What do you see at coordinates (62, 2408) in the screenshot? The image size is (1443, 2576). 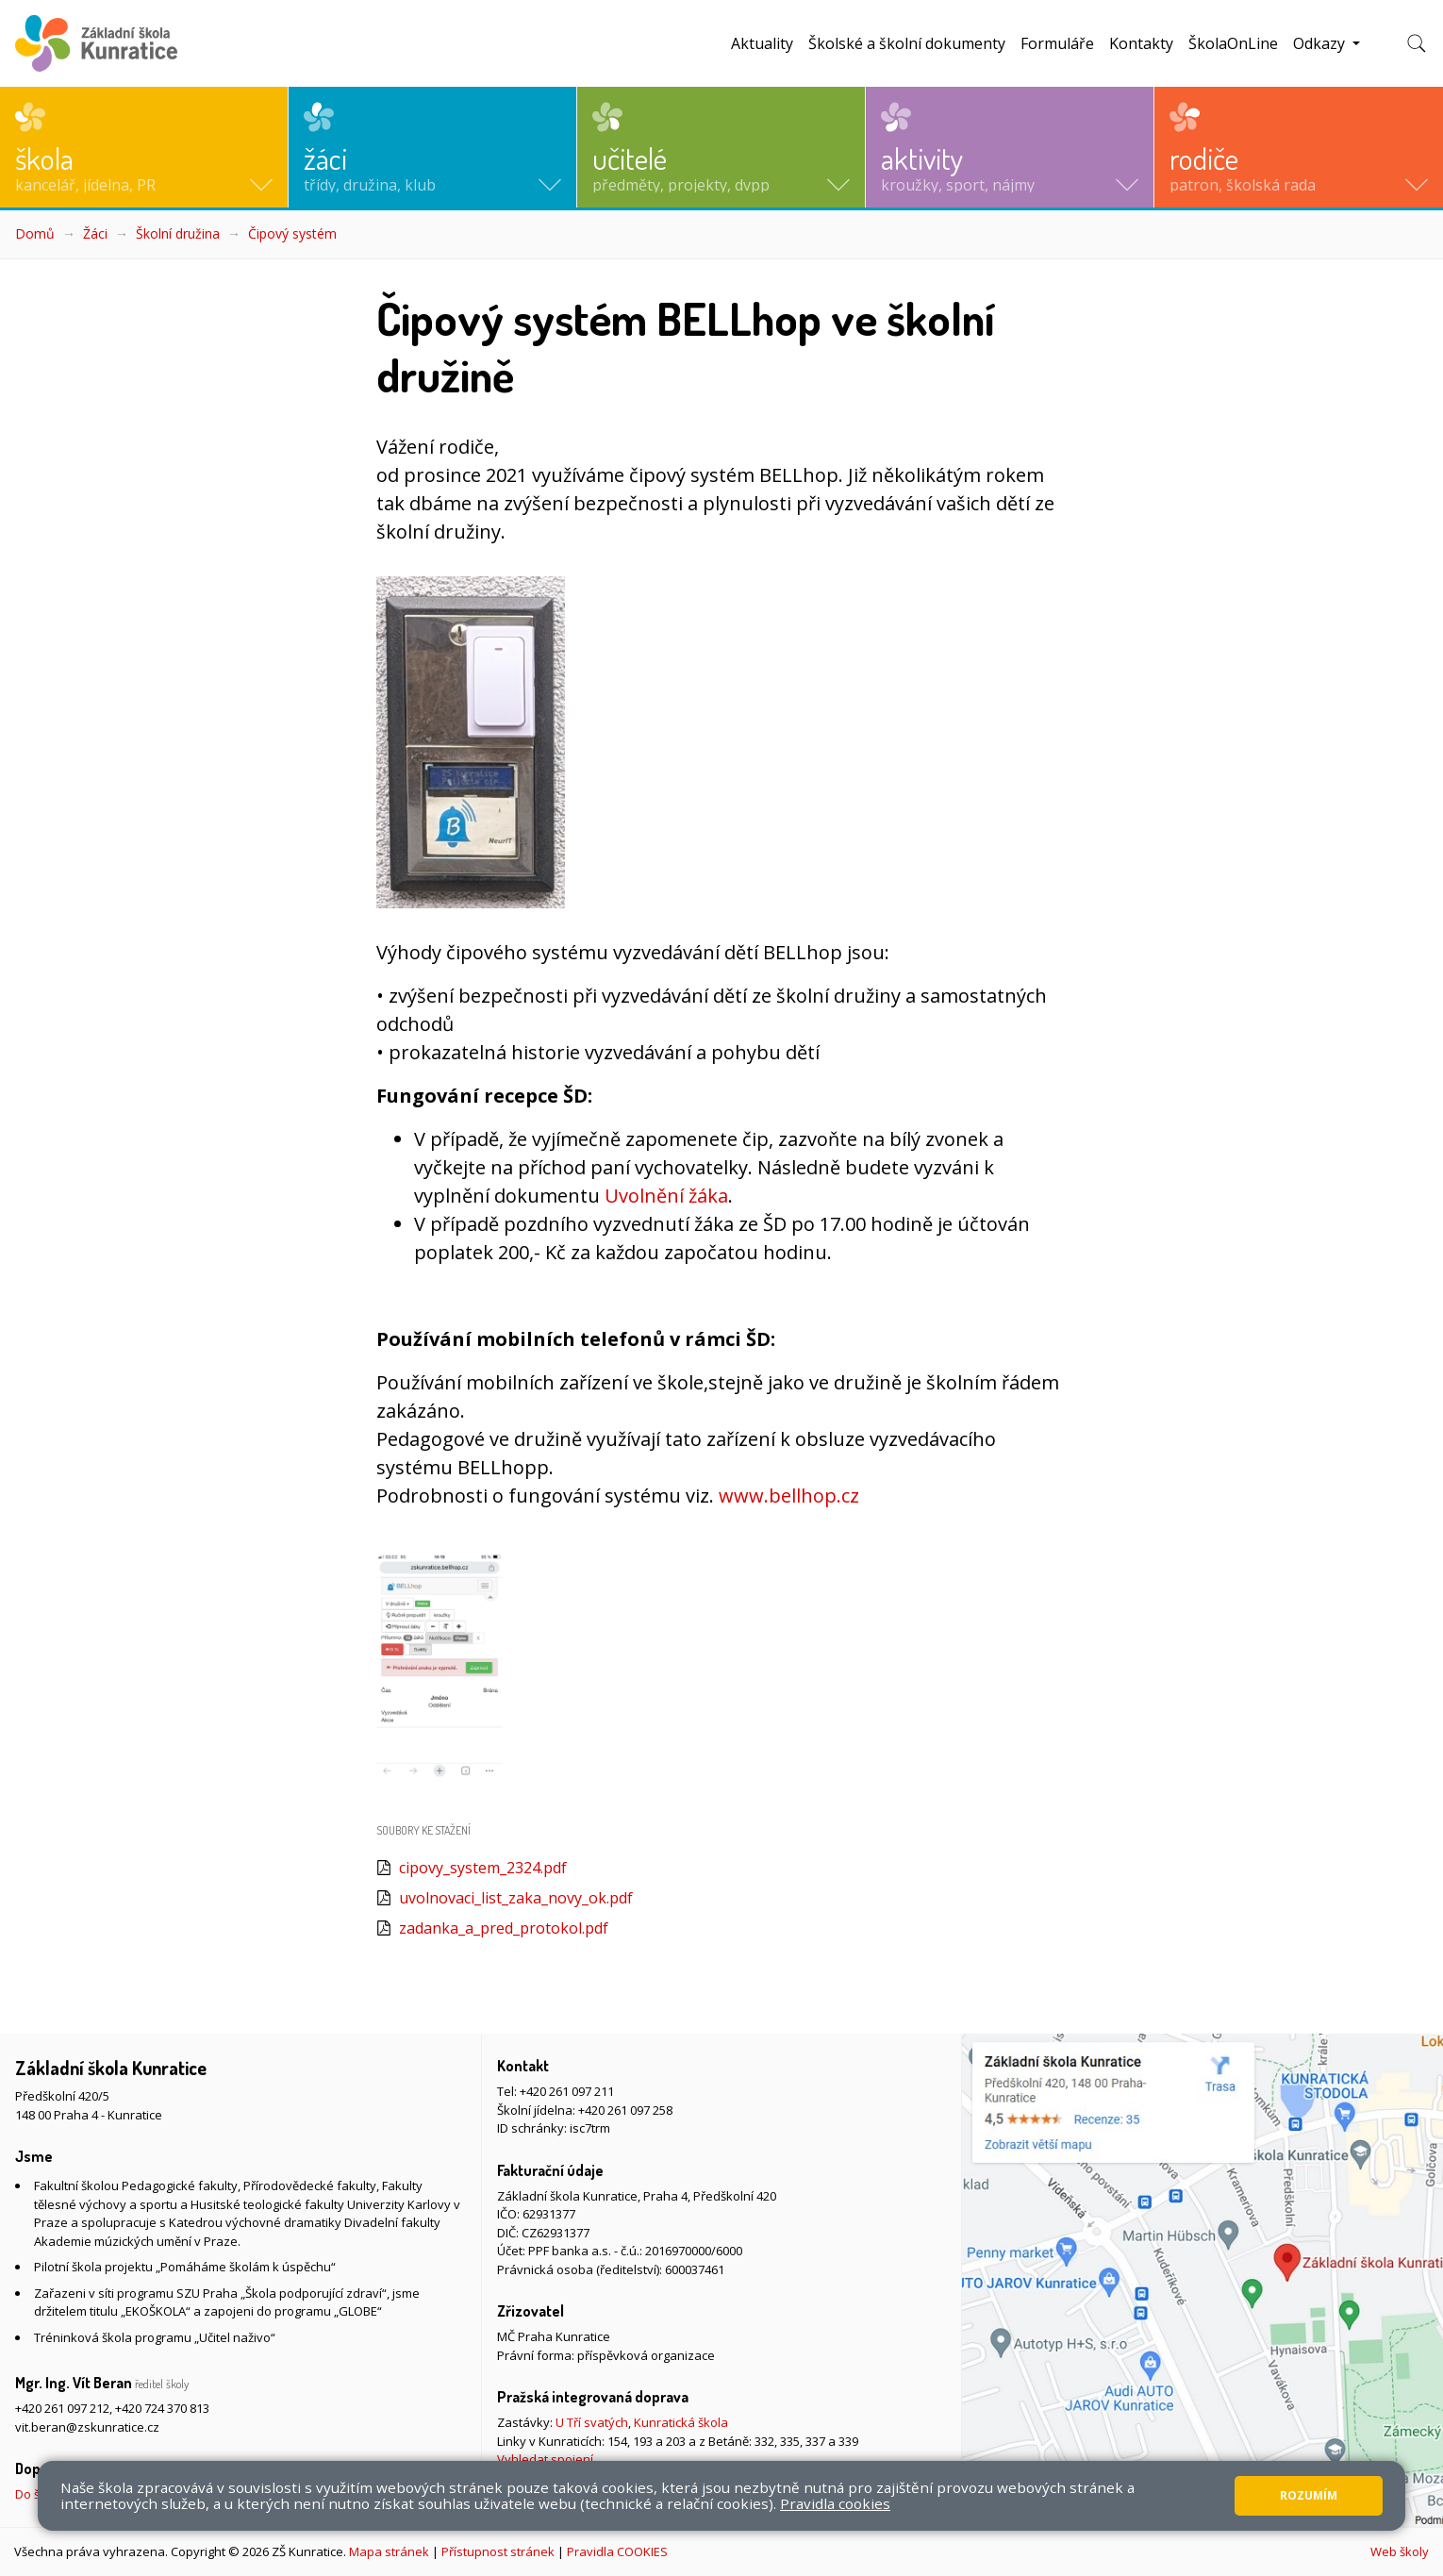 I see `+420 261 097 212` at bounding box center [62, 2408].